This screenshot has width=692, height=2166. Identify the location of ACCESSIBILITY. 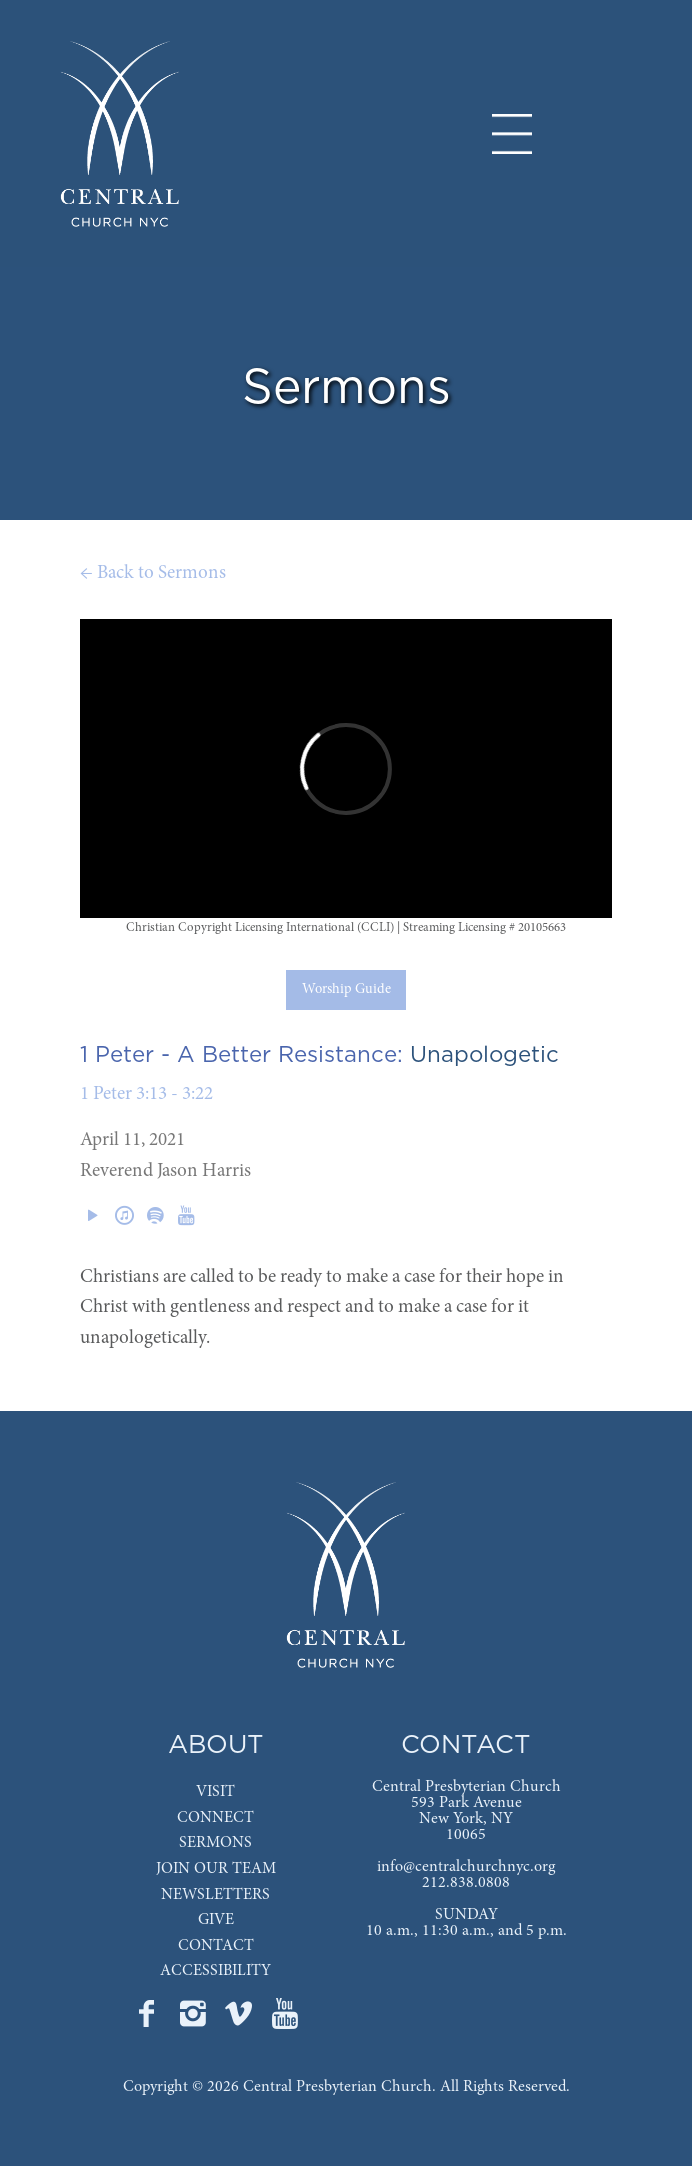
(215, 1971).